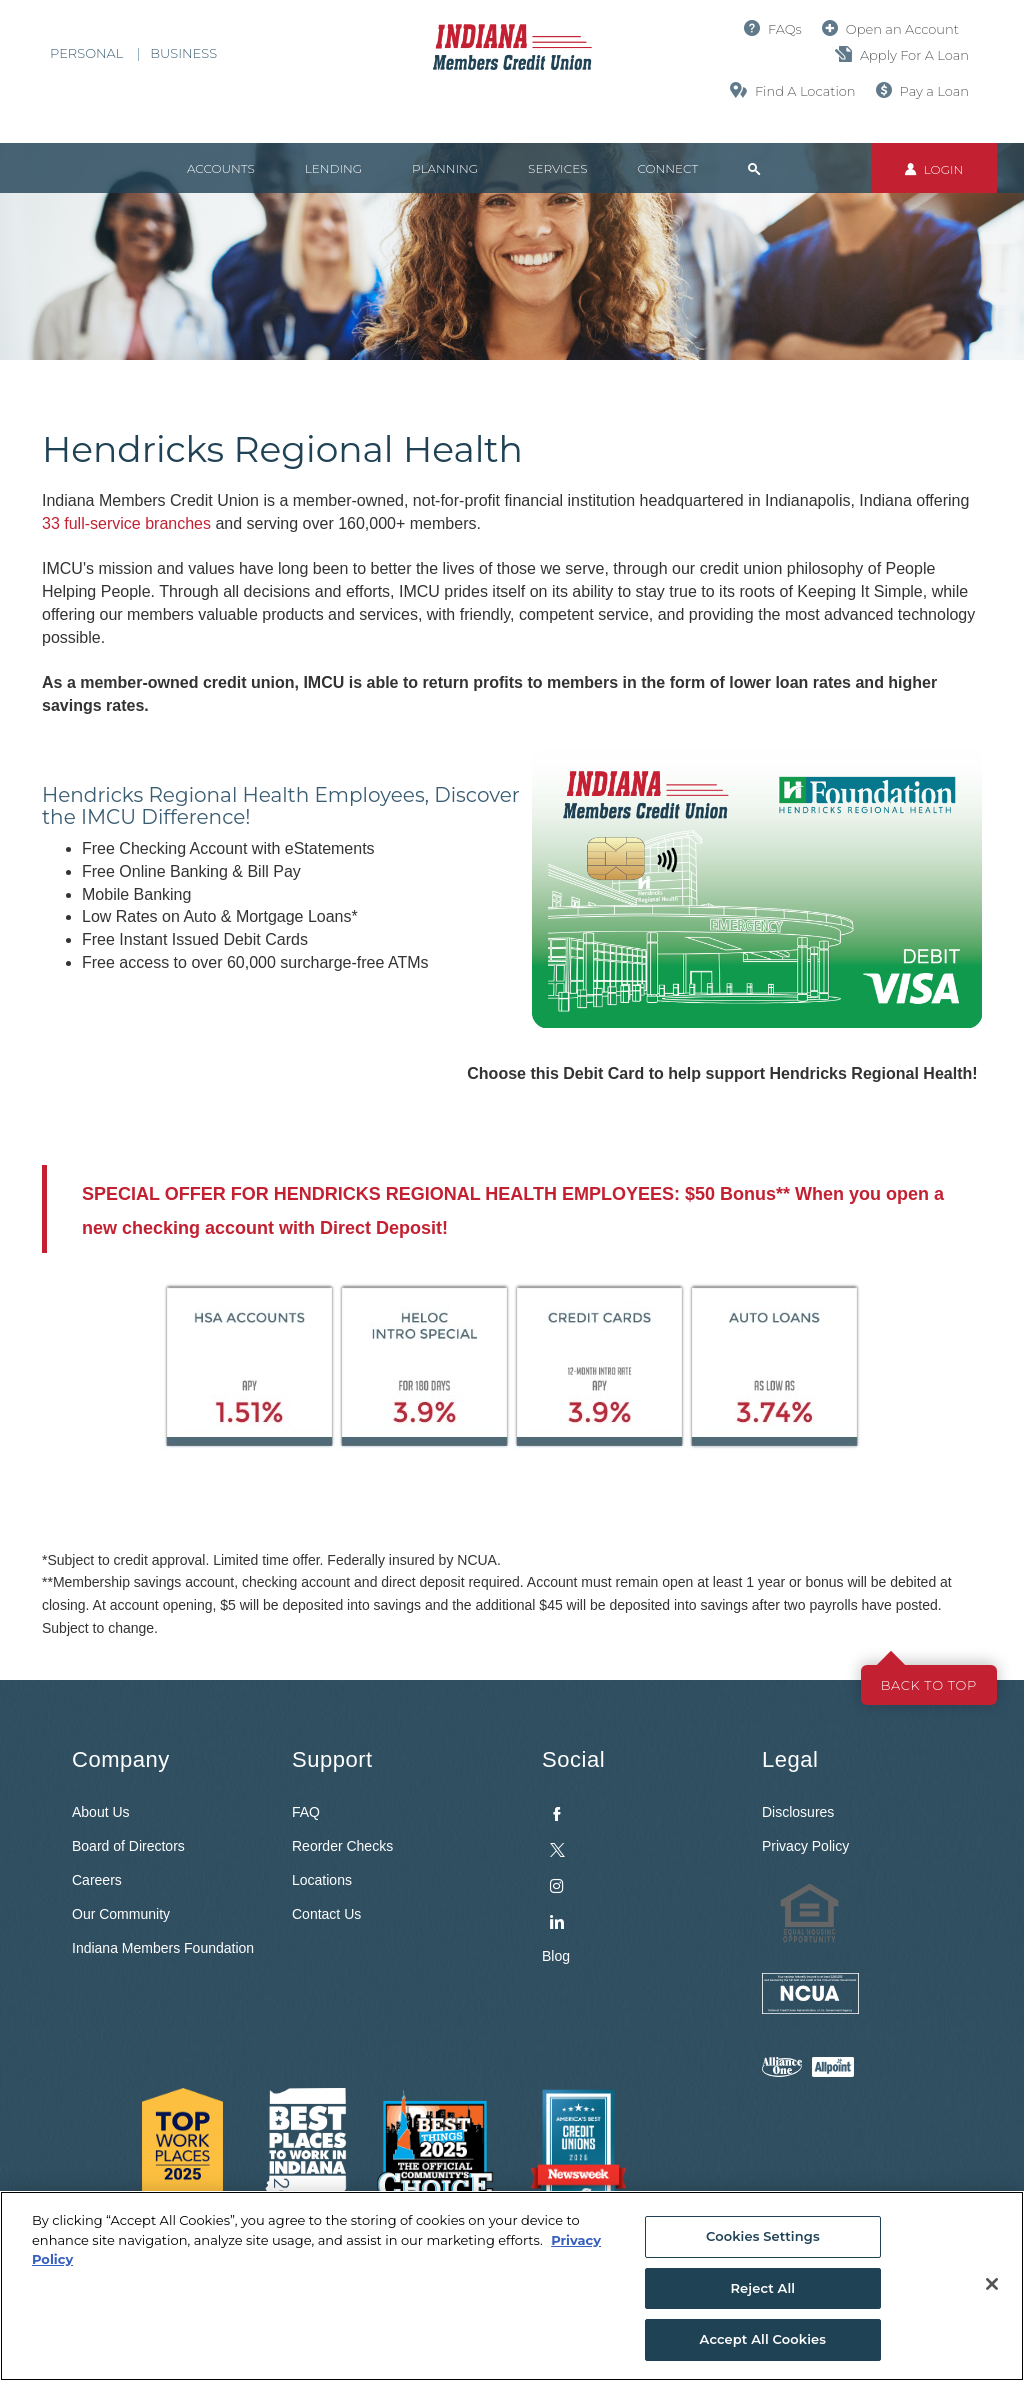 The image size is (1024, 2381). I want to click on Contact Us, so click(326, 1914).